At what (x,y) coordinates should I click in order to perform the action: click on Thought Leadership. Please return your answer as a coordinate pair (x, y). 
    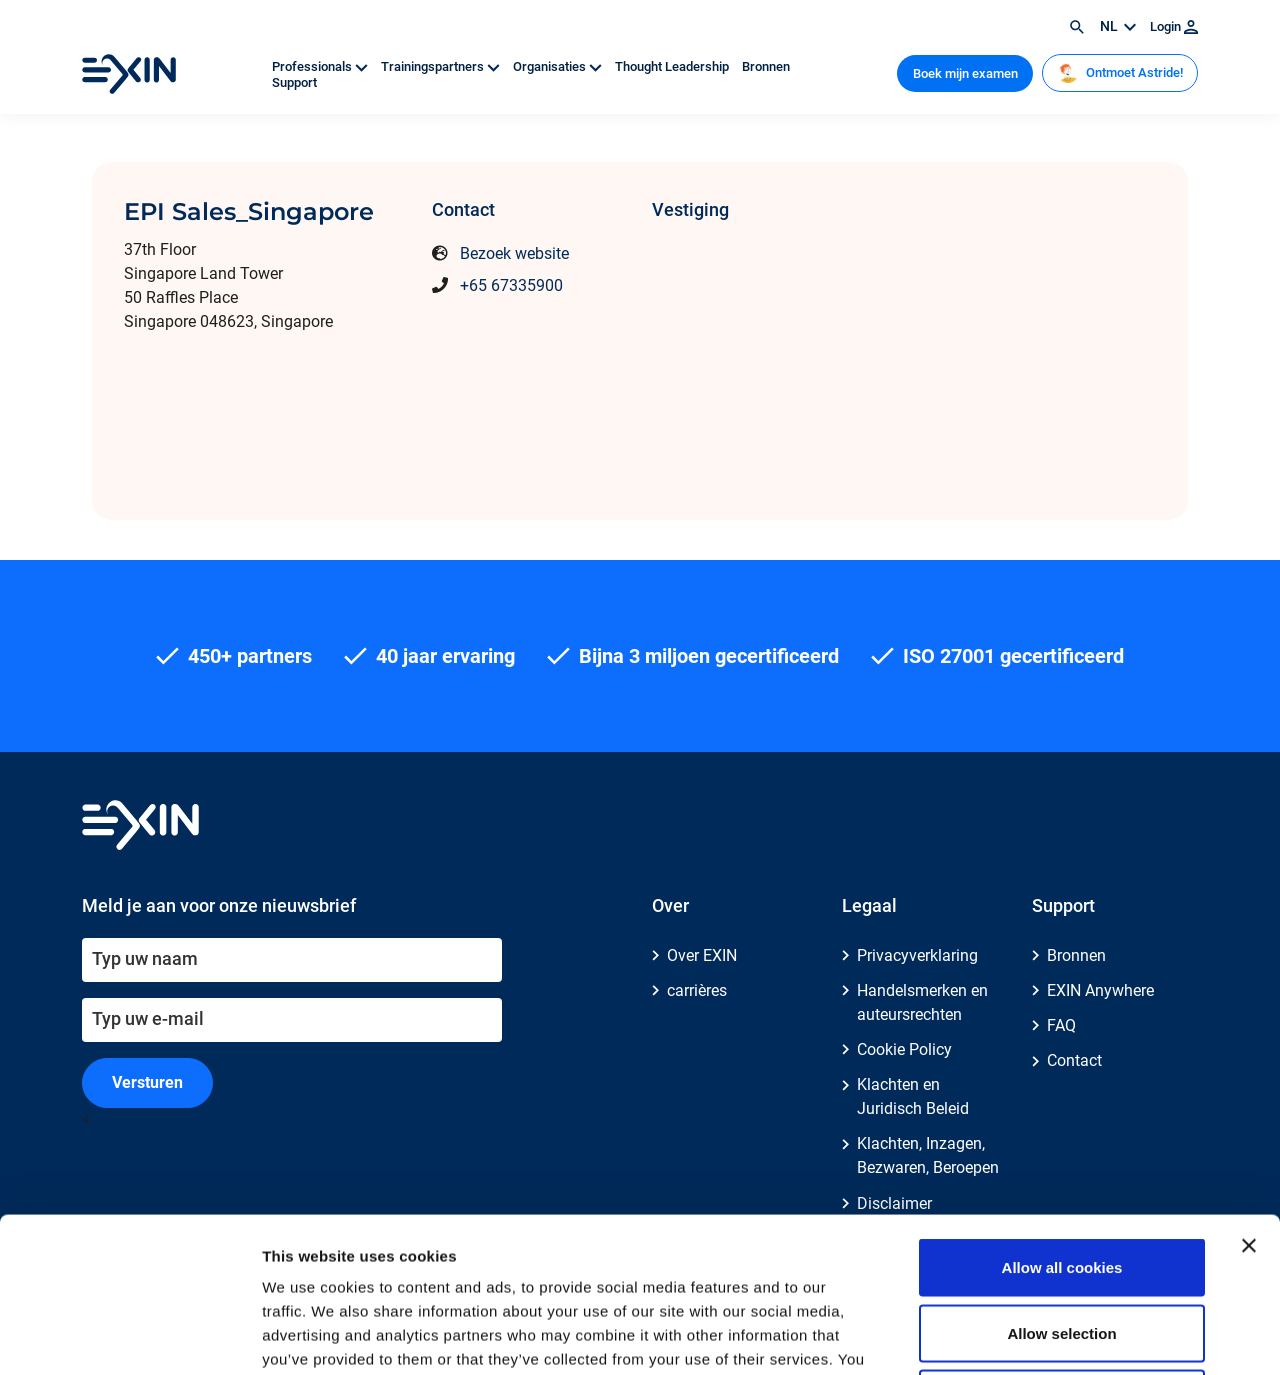
    Looking at the image, I should click on (673, 66).